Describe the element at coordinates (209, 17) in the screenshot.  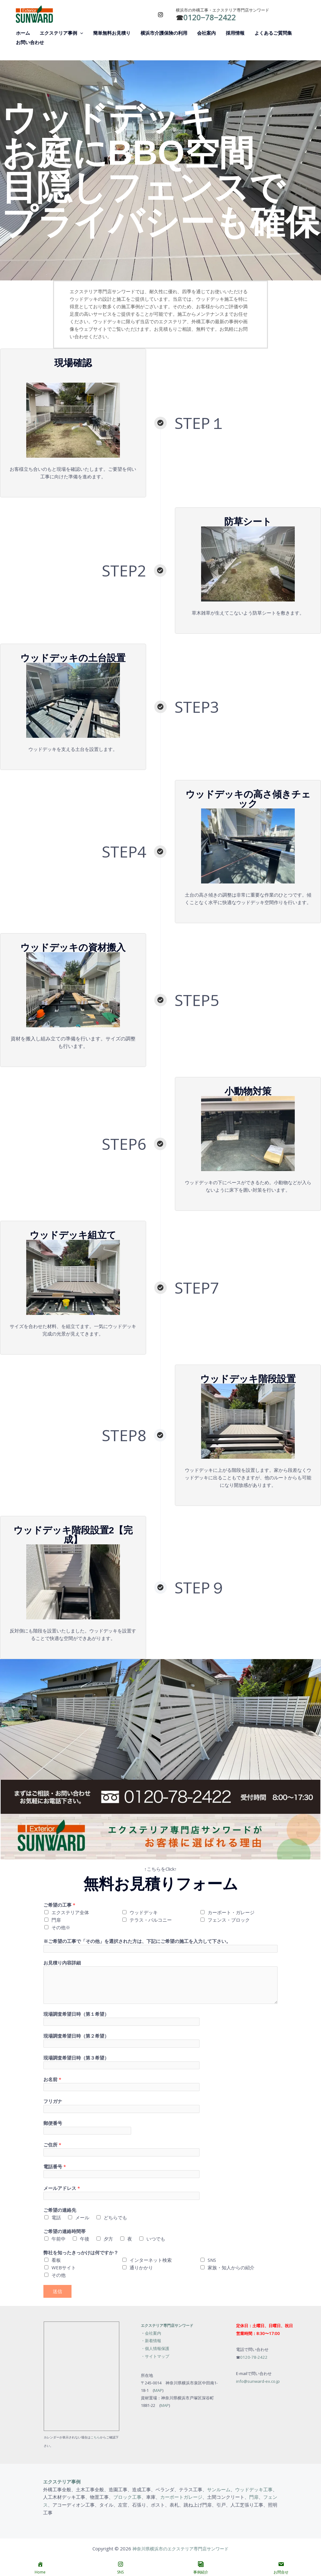
I see `0120−78−2422` at that location.